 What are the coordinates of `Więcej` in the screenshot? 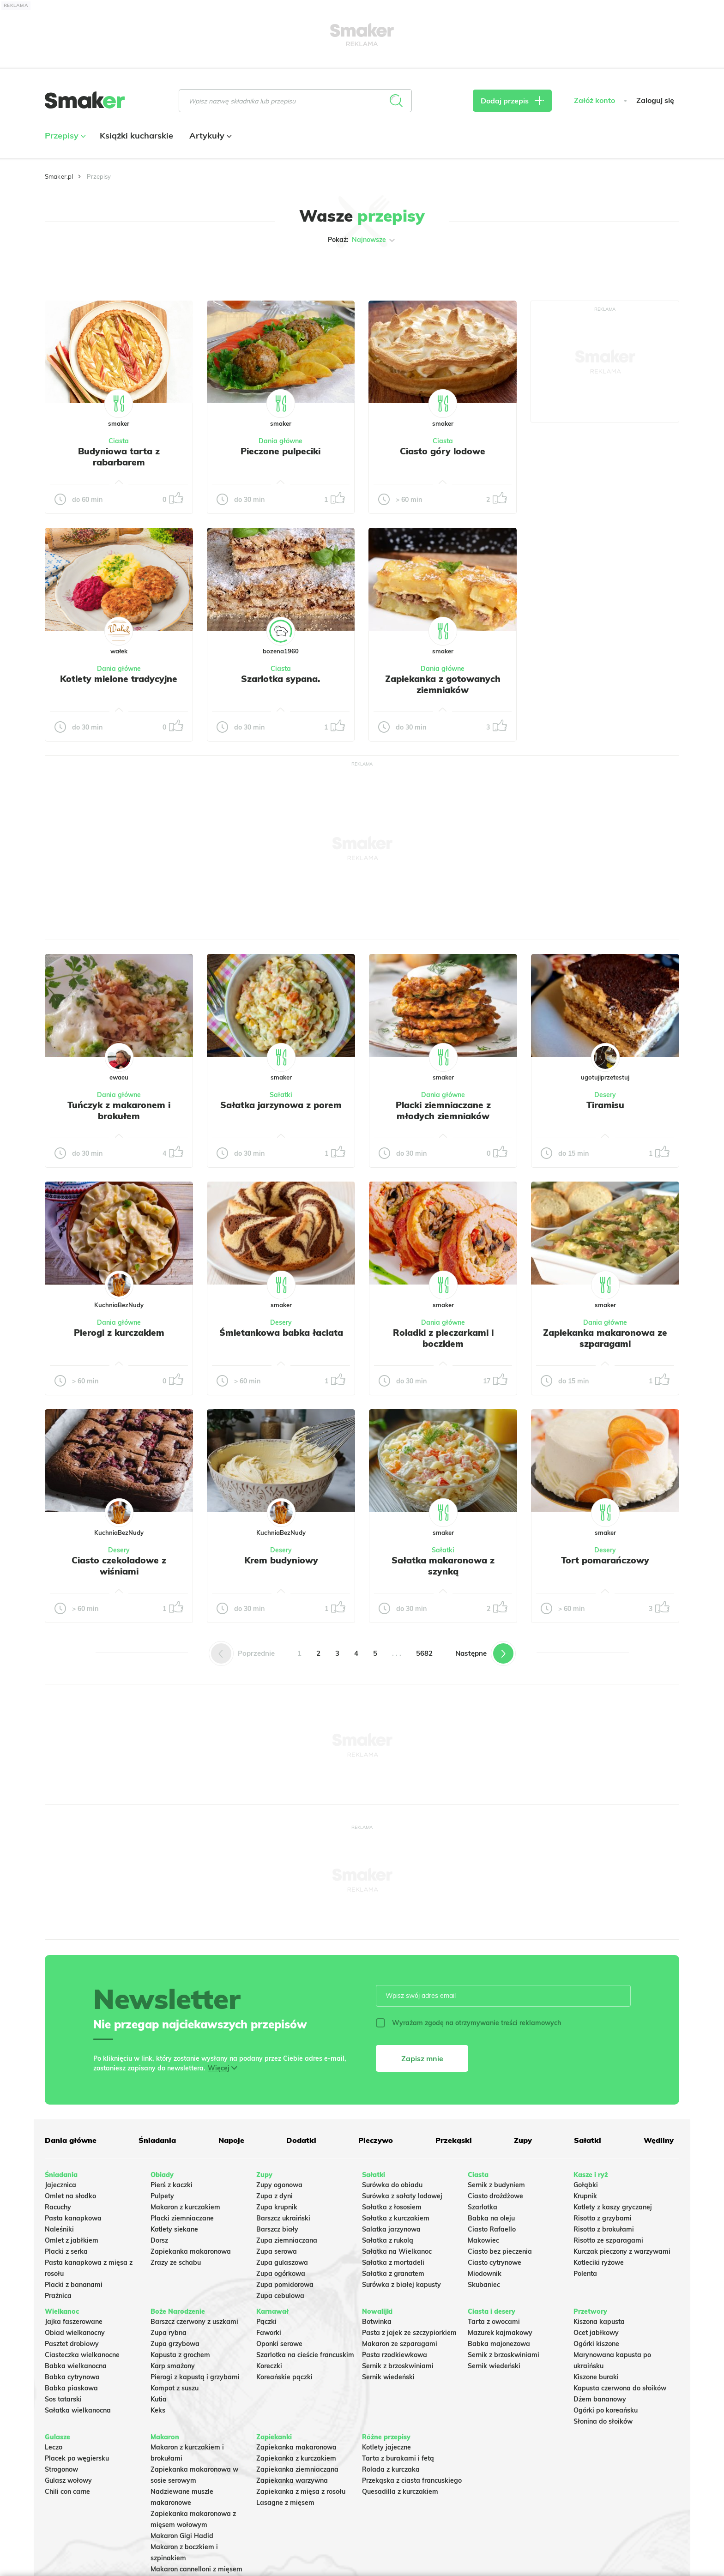 It's located at (218, 2068).